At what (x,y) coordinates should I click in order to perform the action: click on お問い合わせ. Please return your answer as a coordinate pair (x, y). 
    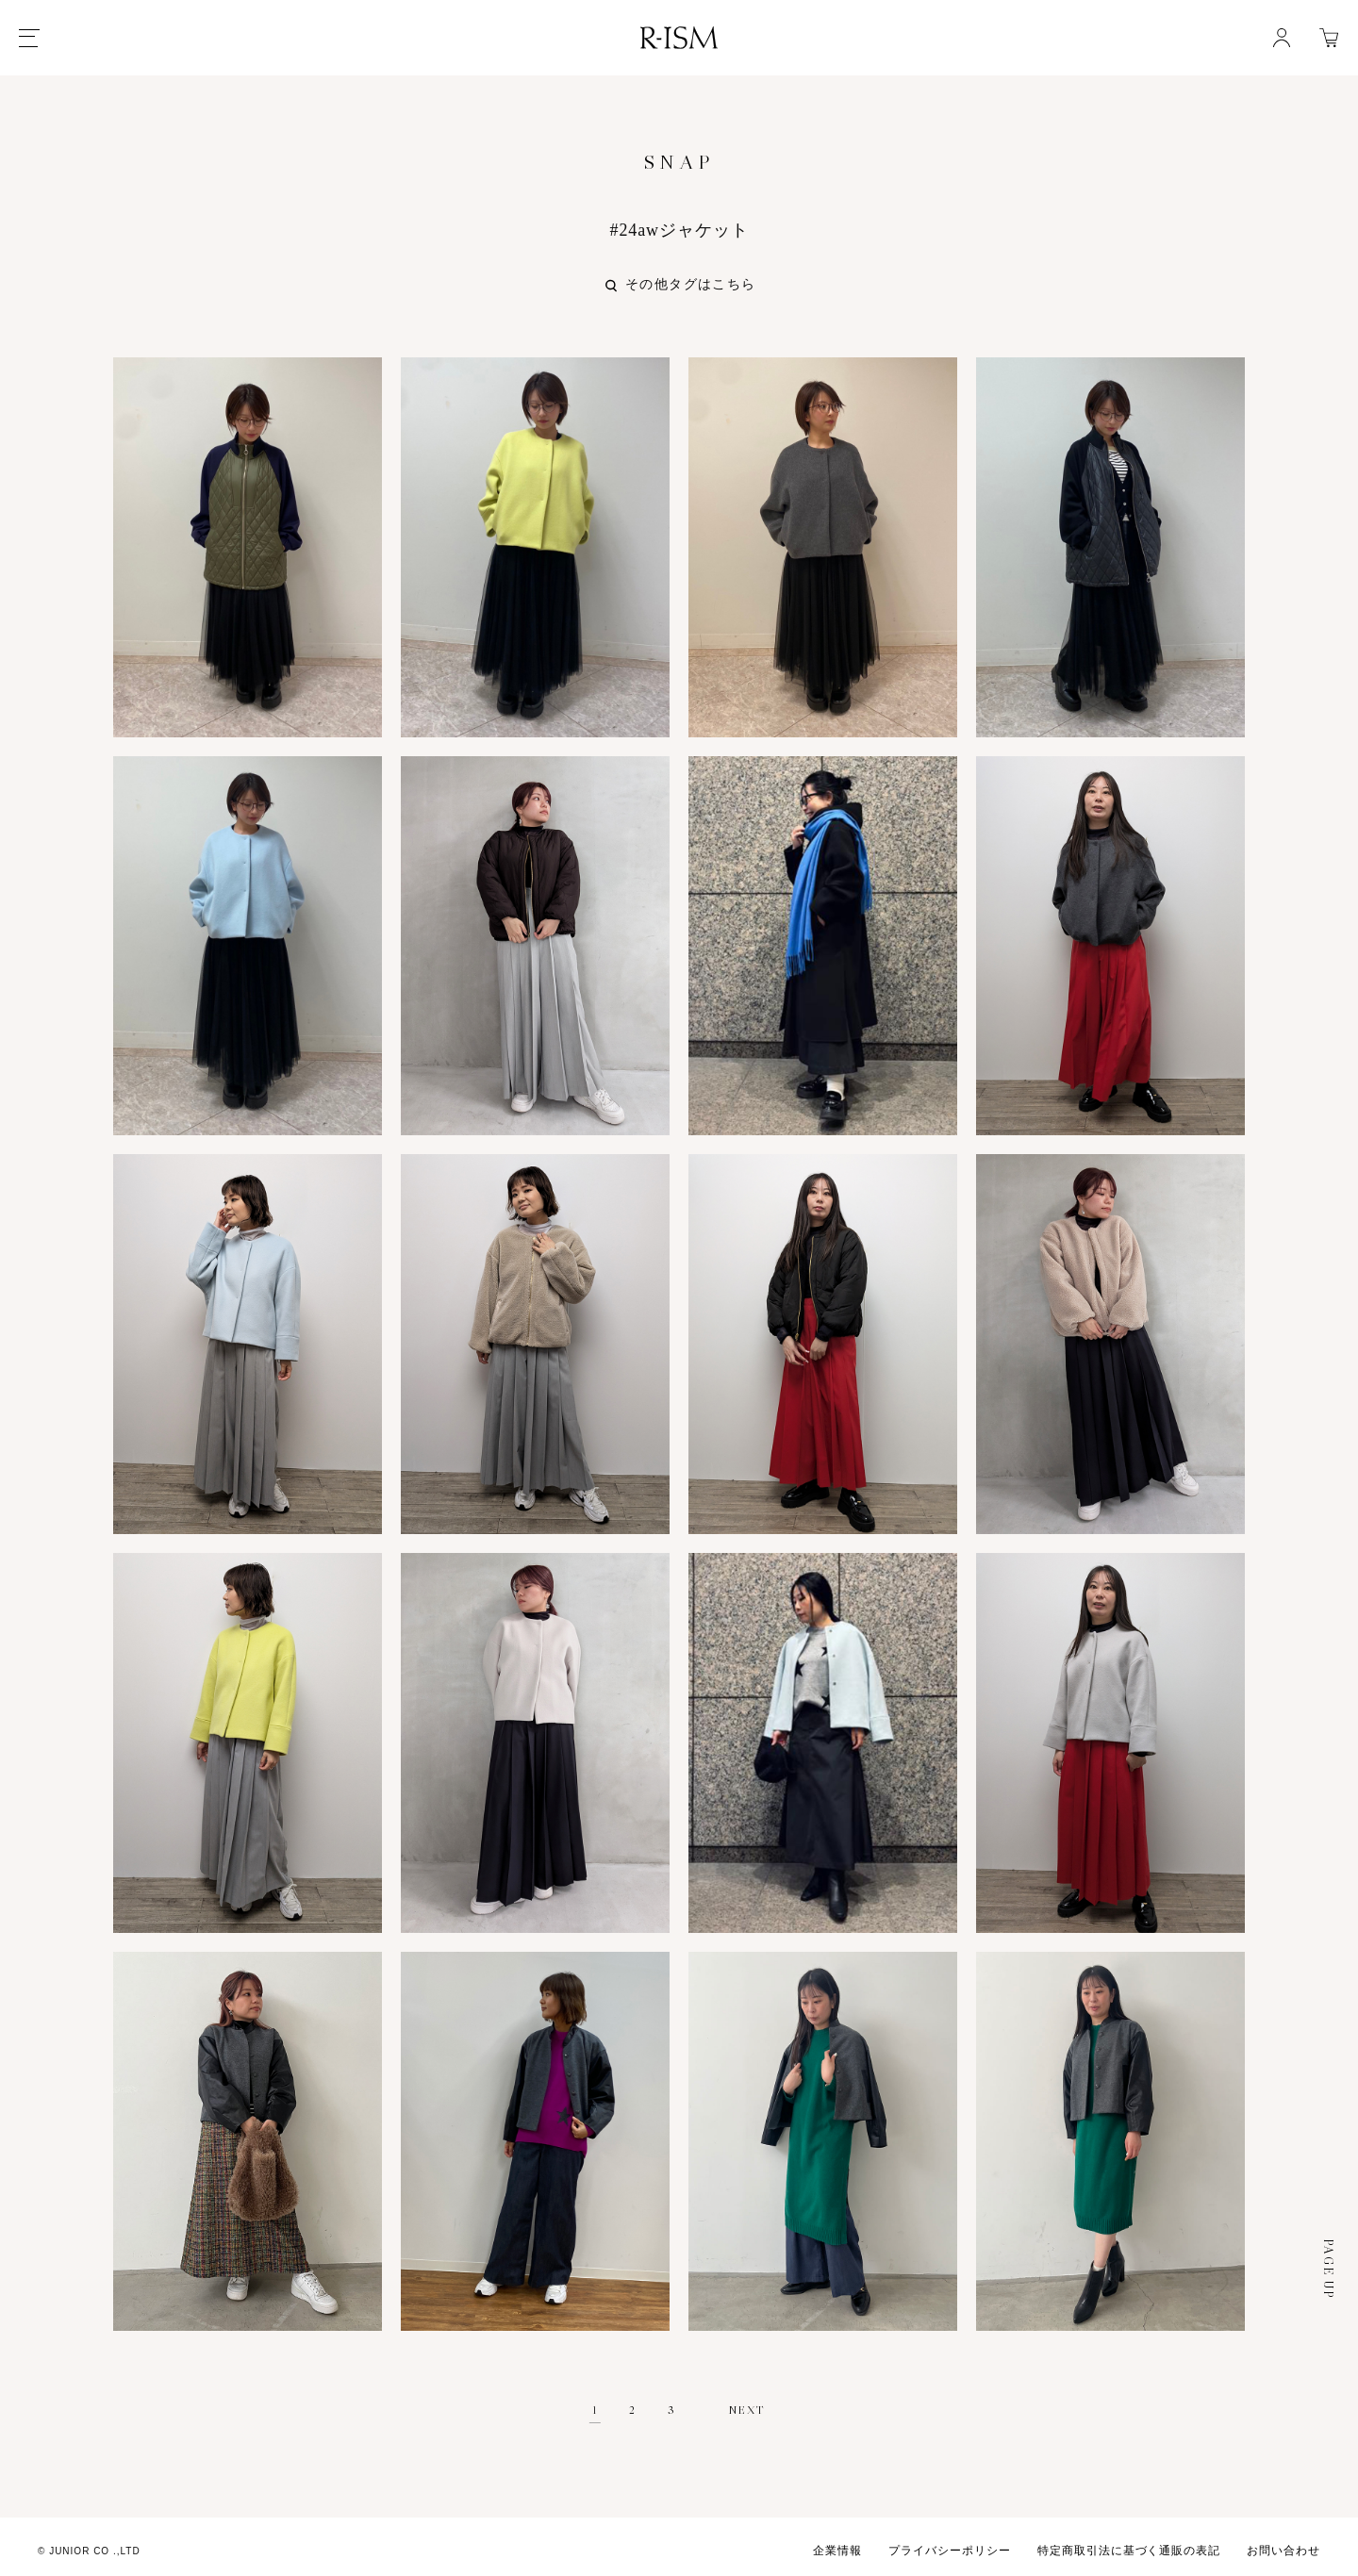
    Looking at the image, I should click on (1283, 2543).